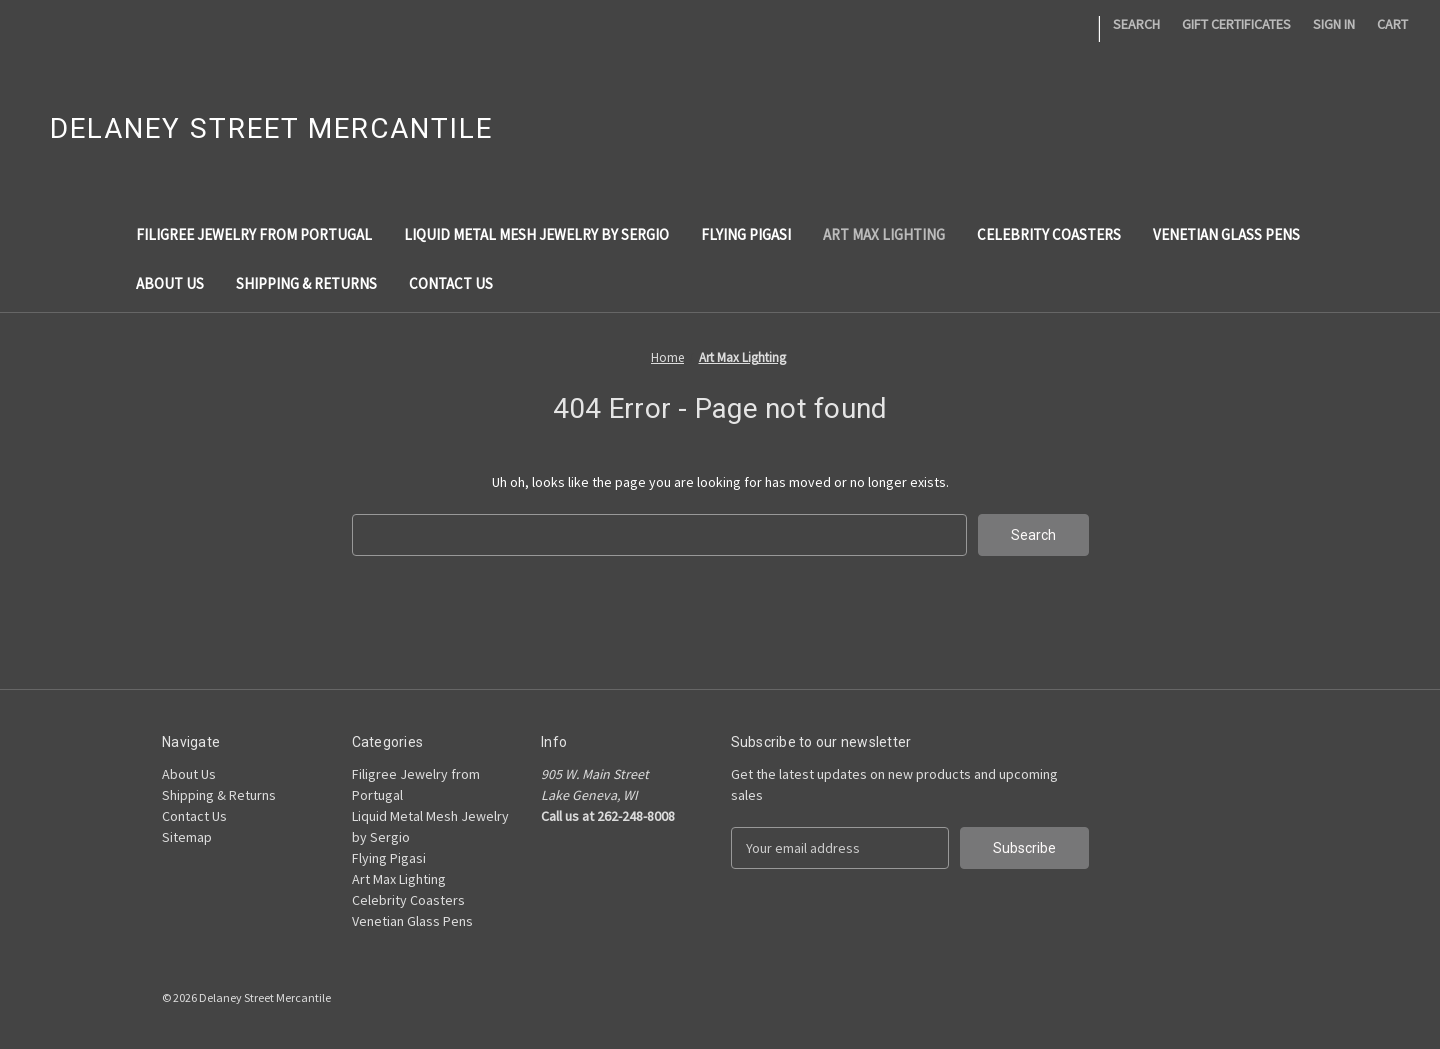 Image resolution: width=1440 pixels, height=1049 pixels. Describe the element at coordinates (1136, 24) in the screenshot. I see `Search` at that location.